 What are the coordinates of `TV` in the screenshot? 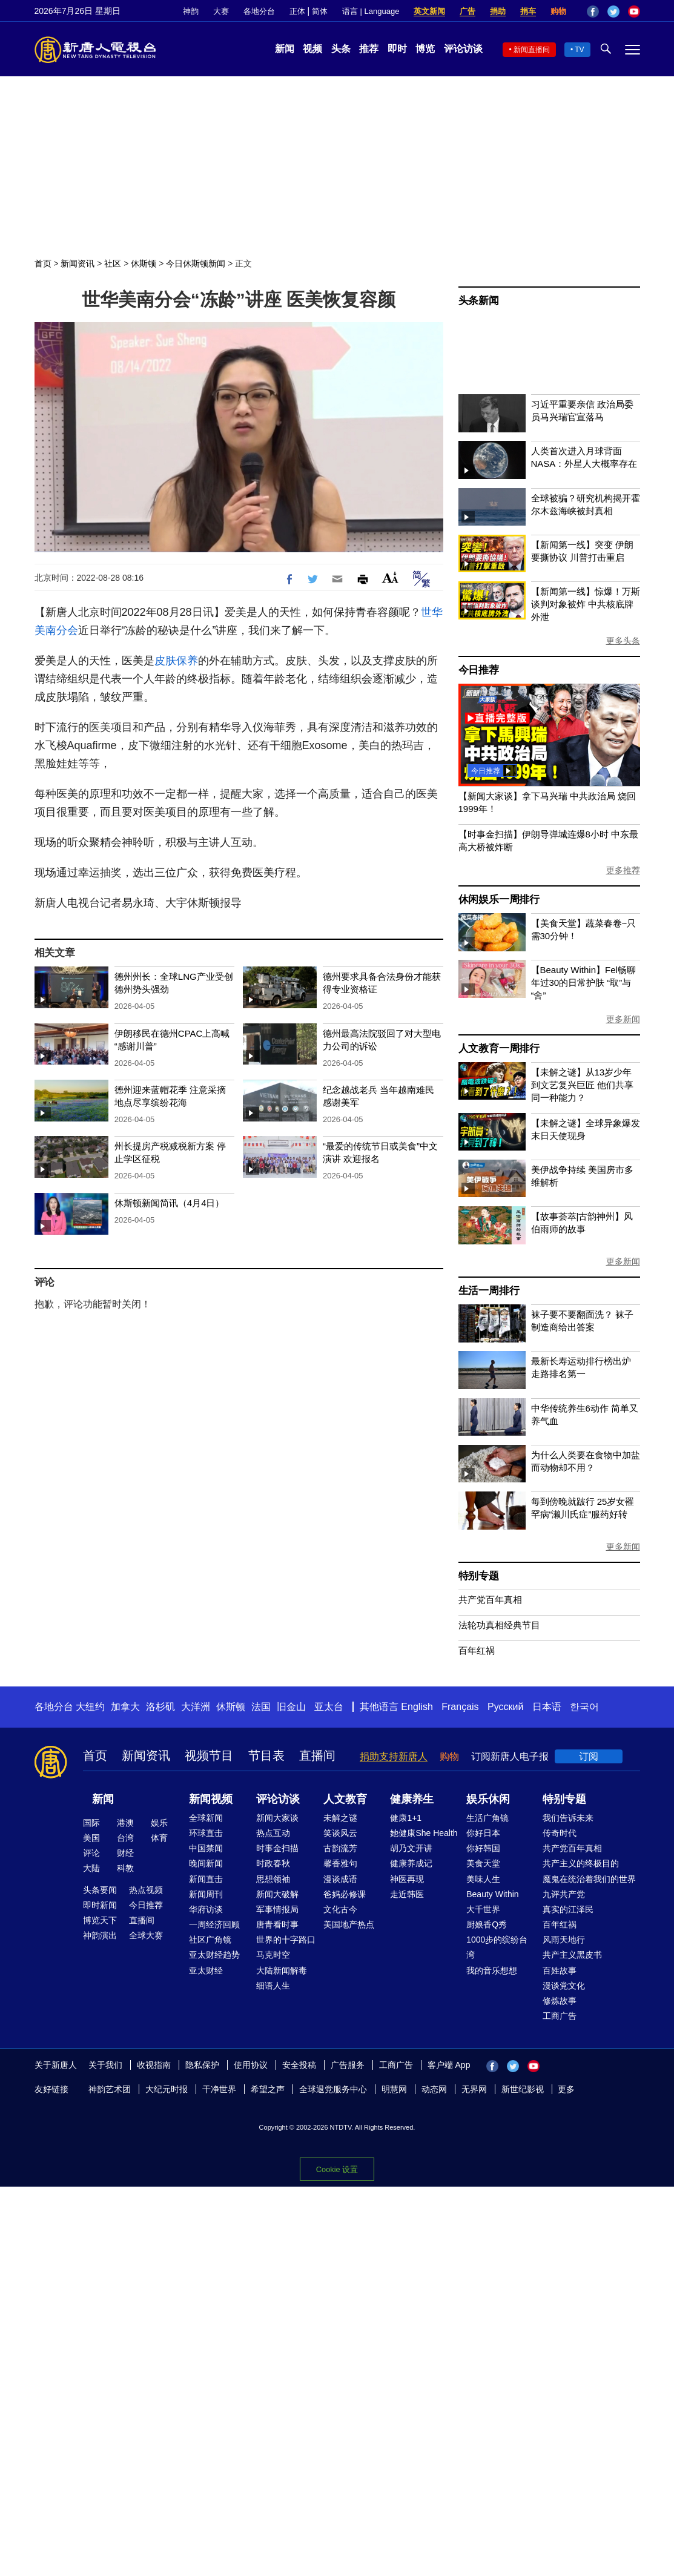 It's located at (579, 49).